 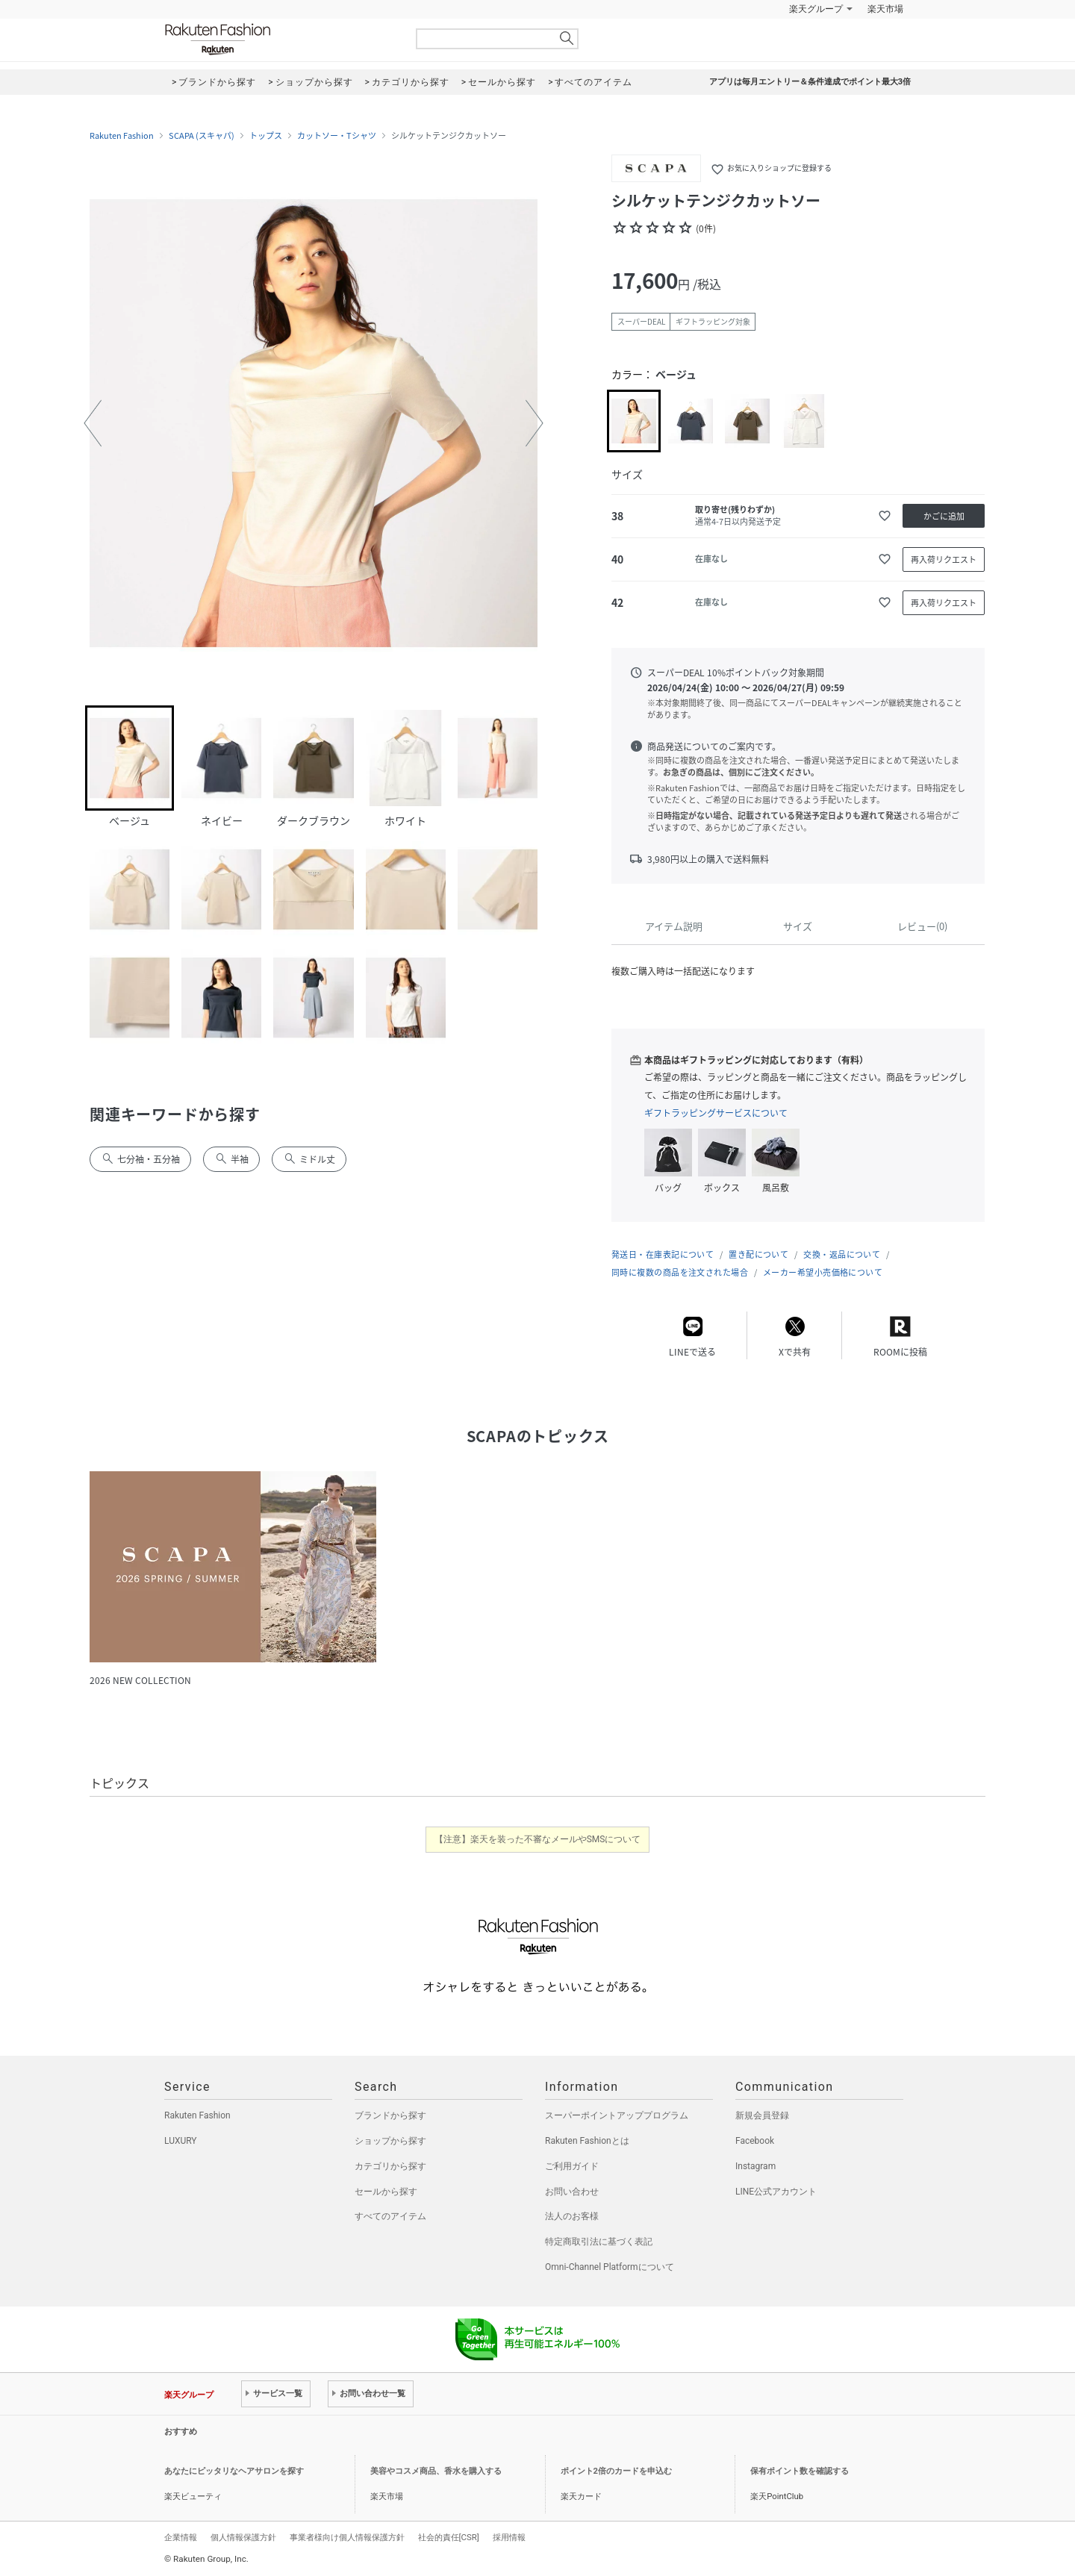 What do you see at coordinates (822, 1272) in the screenshot?
I see `メーカー希望小売価格について` at bounding box center [822, 1272].